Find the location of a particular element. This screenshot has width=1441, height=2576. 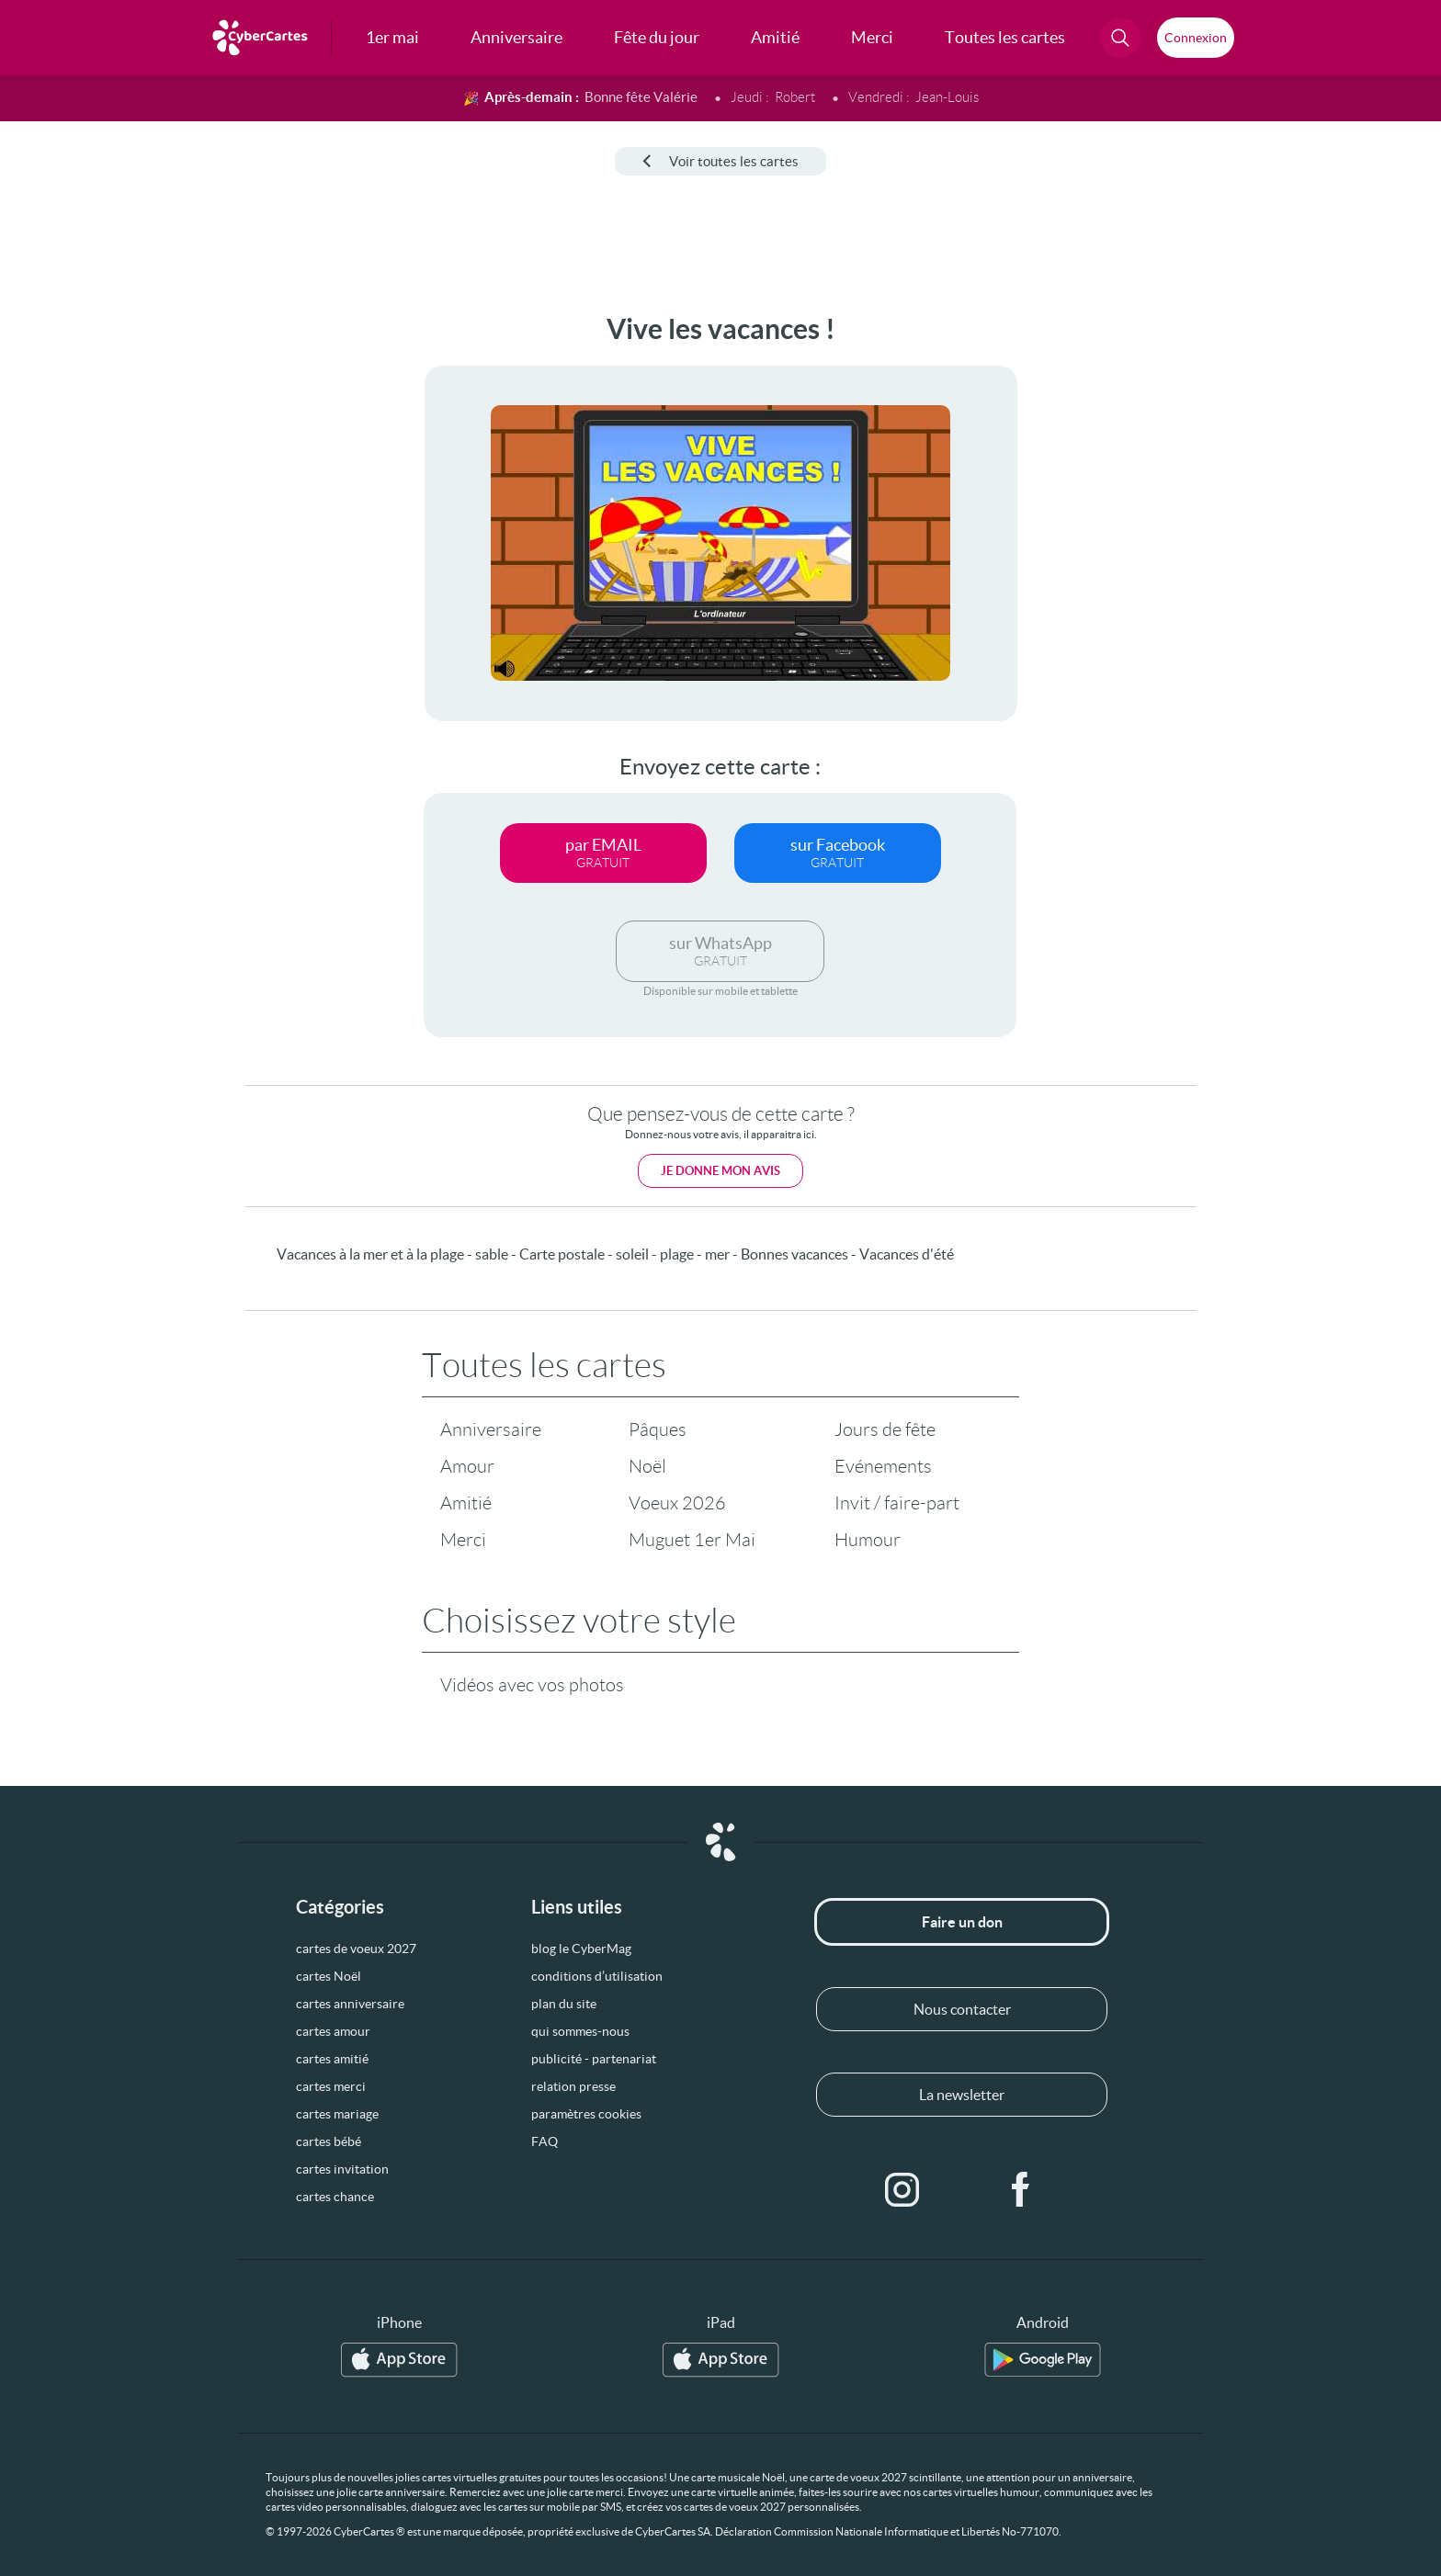

cartes Noël is located at coordinates (328, 1976).